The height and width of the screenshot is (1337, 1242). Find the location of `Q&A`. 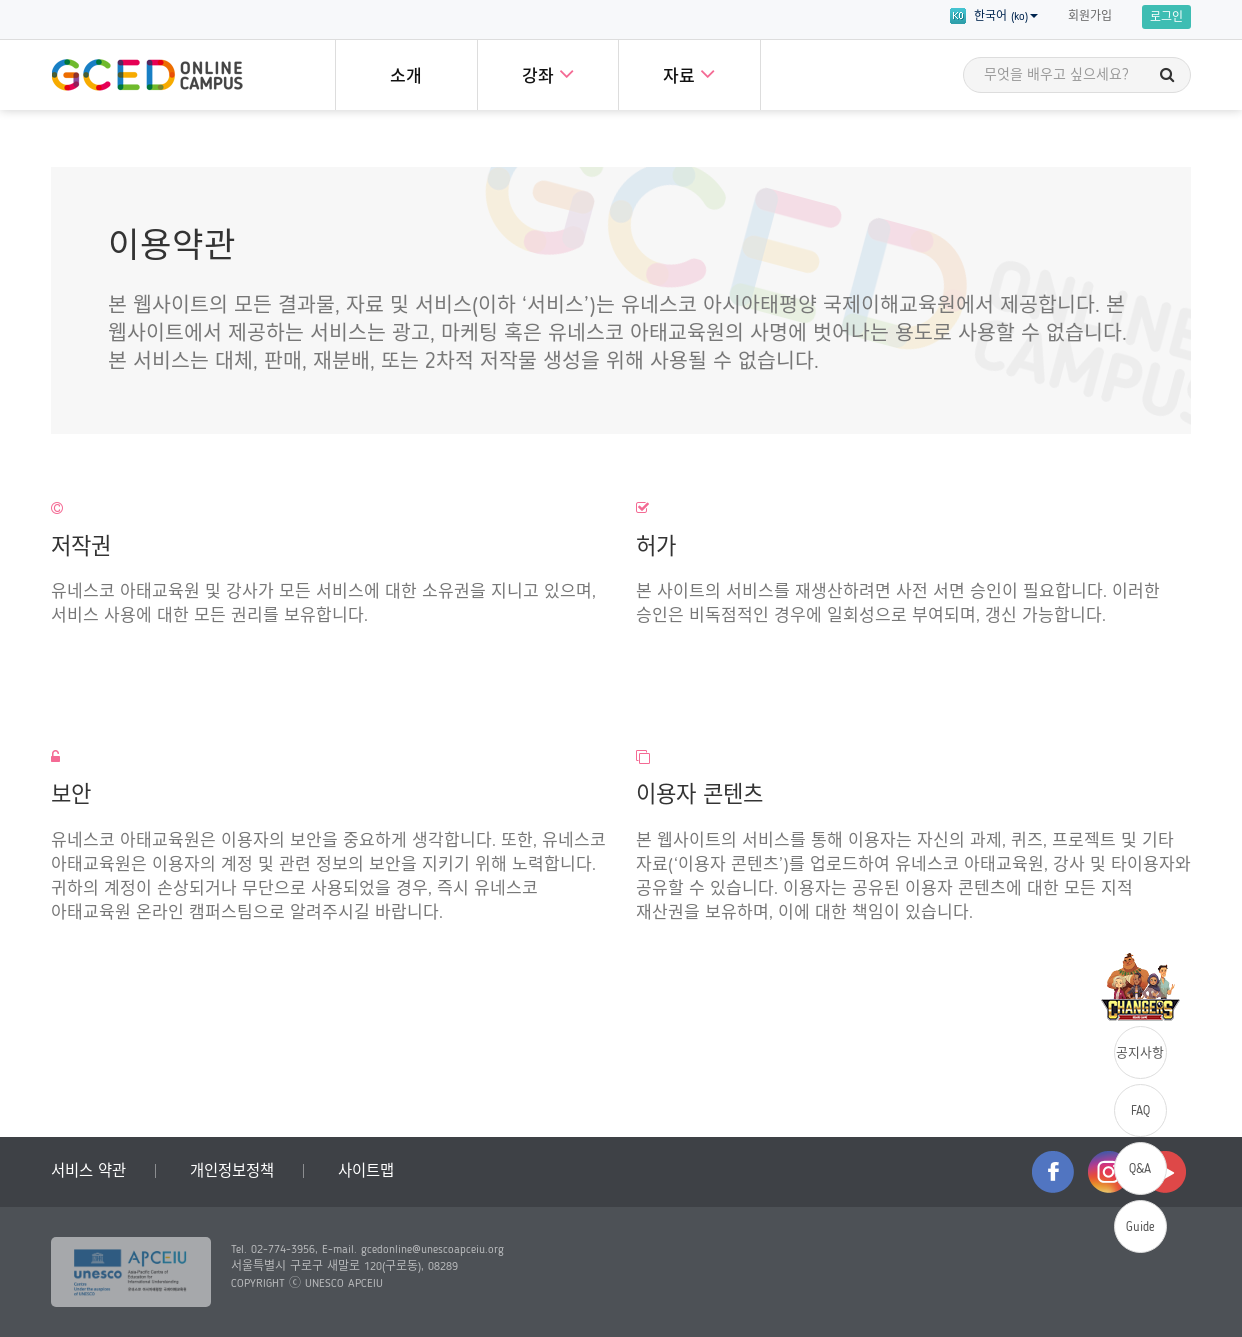

Q&A is located at coordinates (1140, 1169).